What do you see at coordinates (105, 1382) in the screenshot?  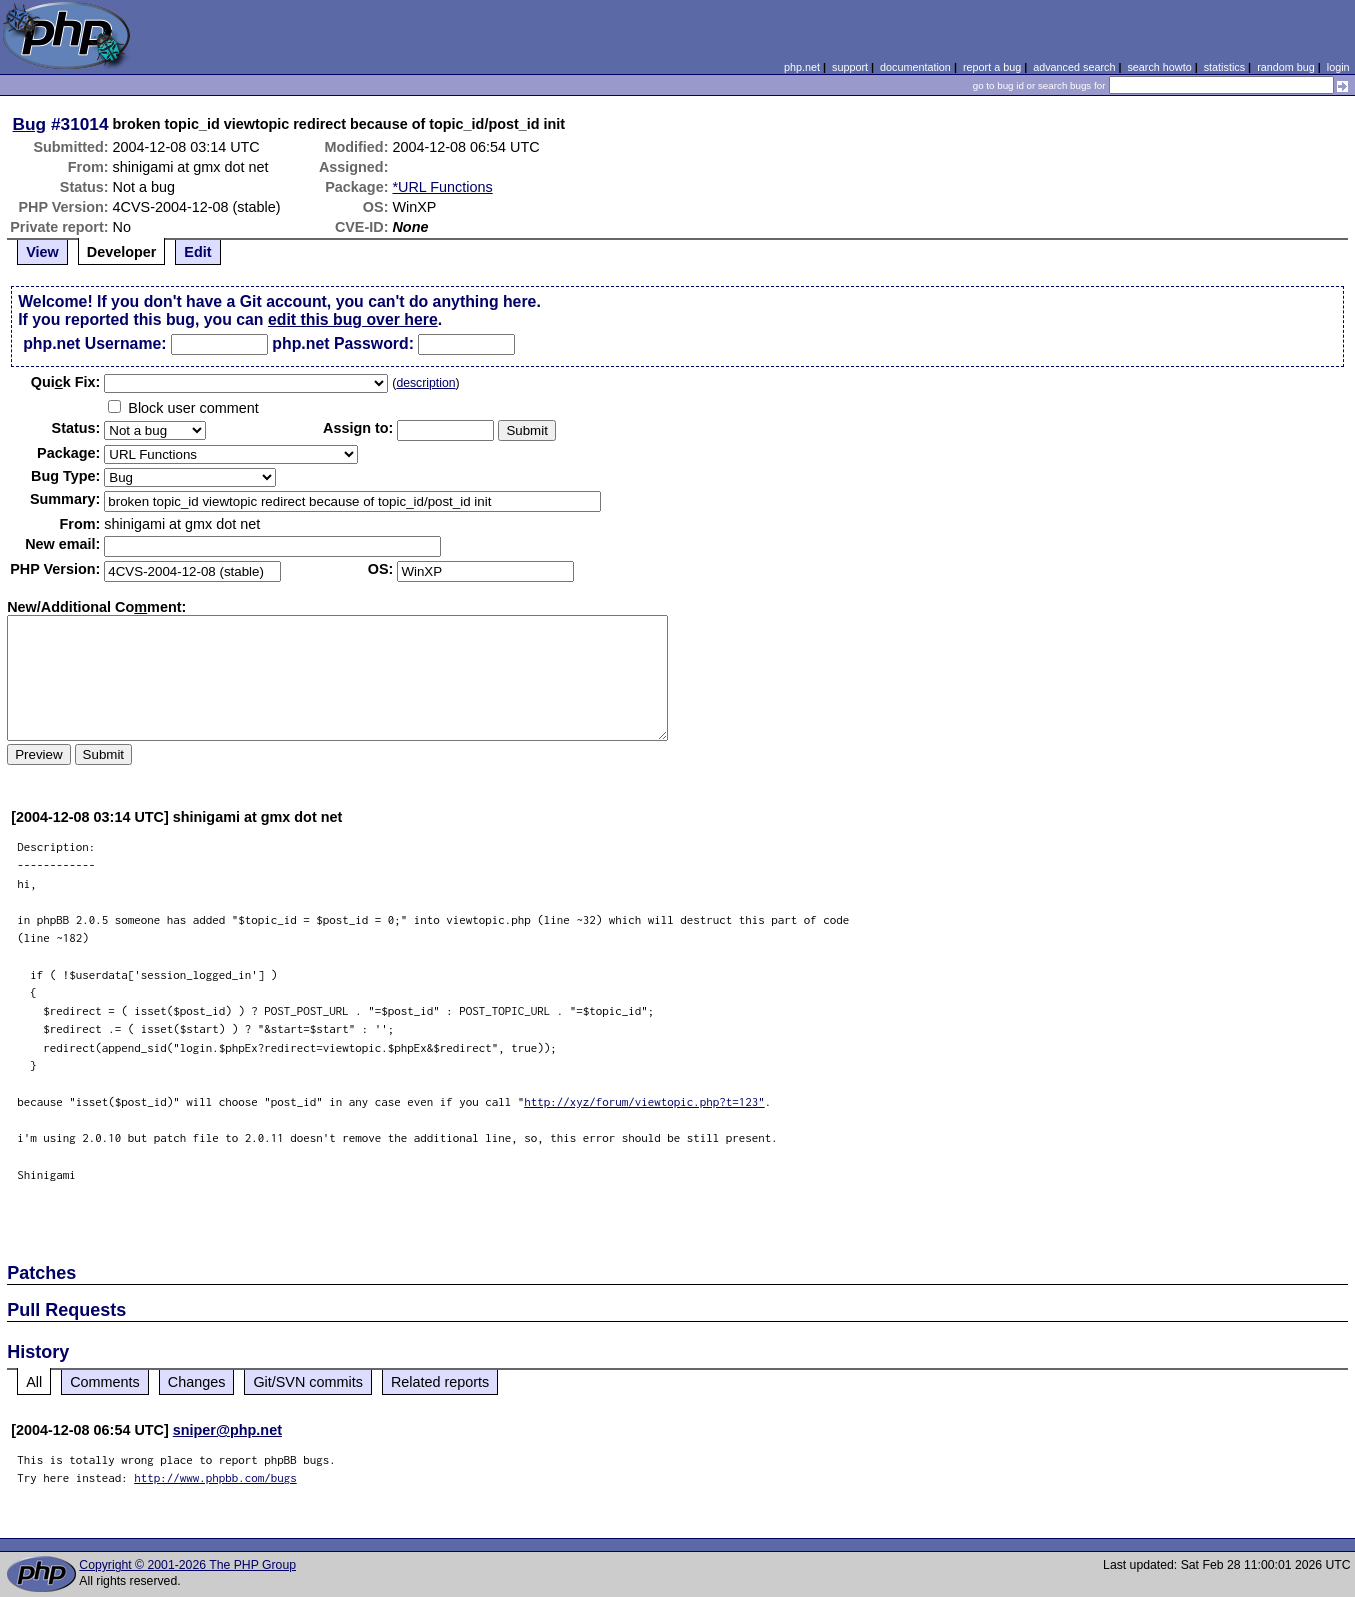 I see `Comments` at bounding box center [105, 1382].